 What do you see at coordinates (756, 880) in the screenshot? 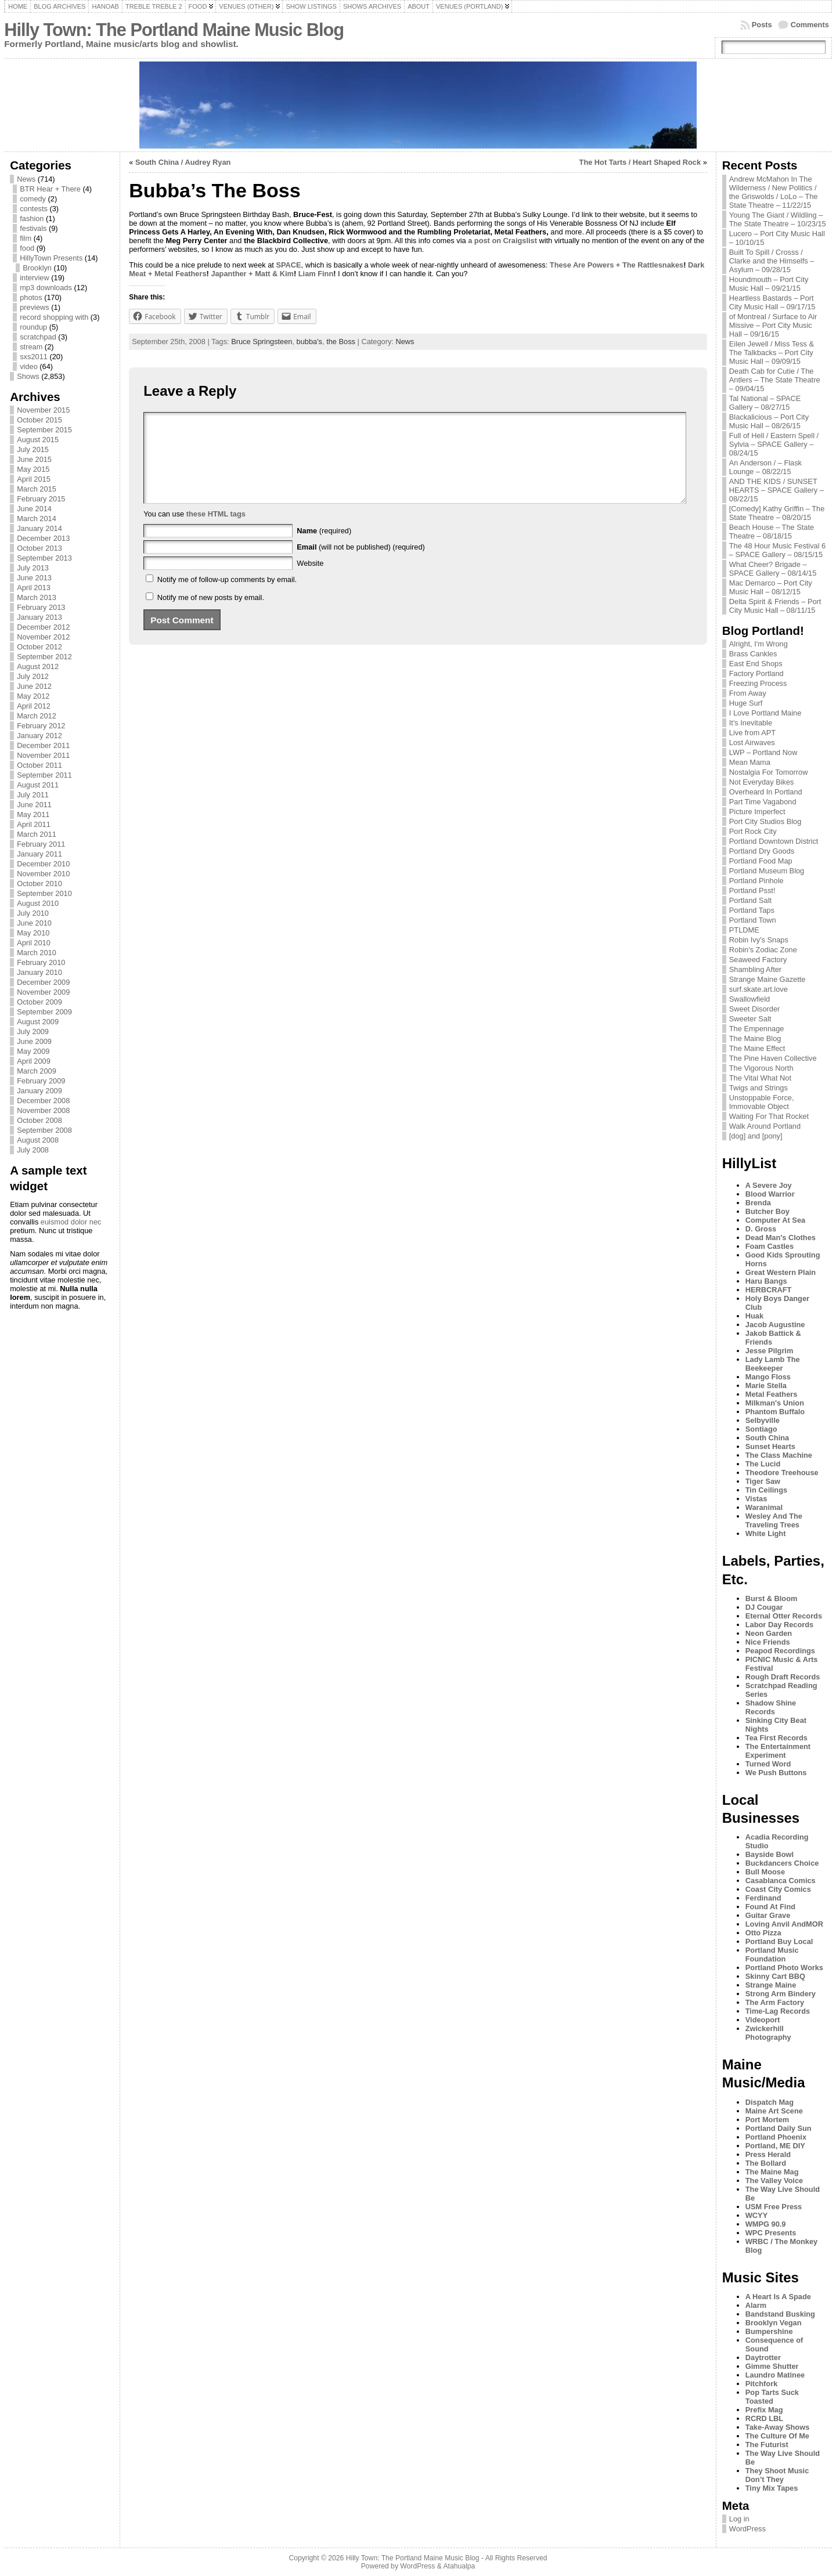
I see `Portland Pinhole` at bounding box center [756, 880].